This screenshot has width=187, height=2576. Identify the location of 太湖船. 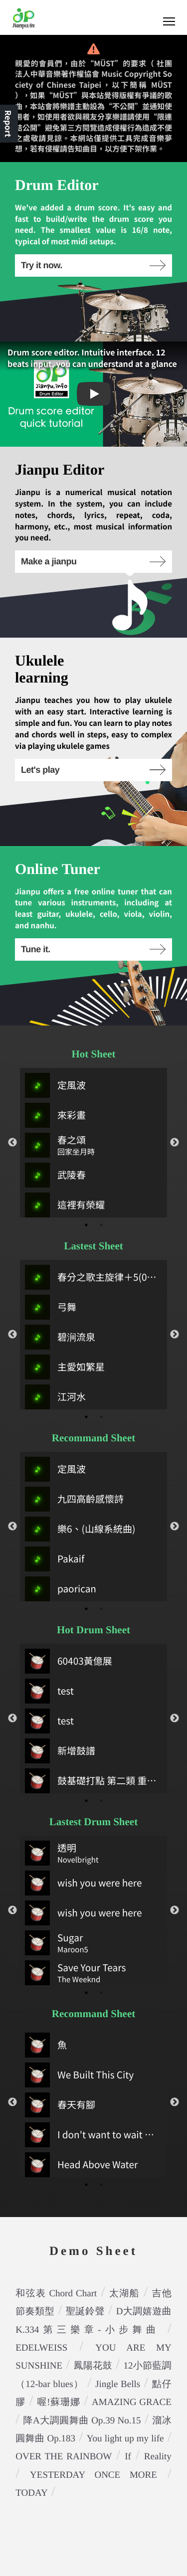
(124, 2293).